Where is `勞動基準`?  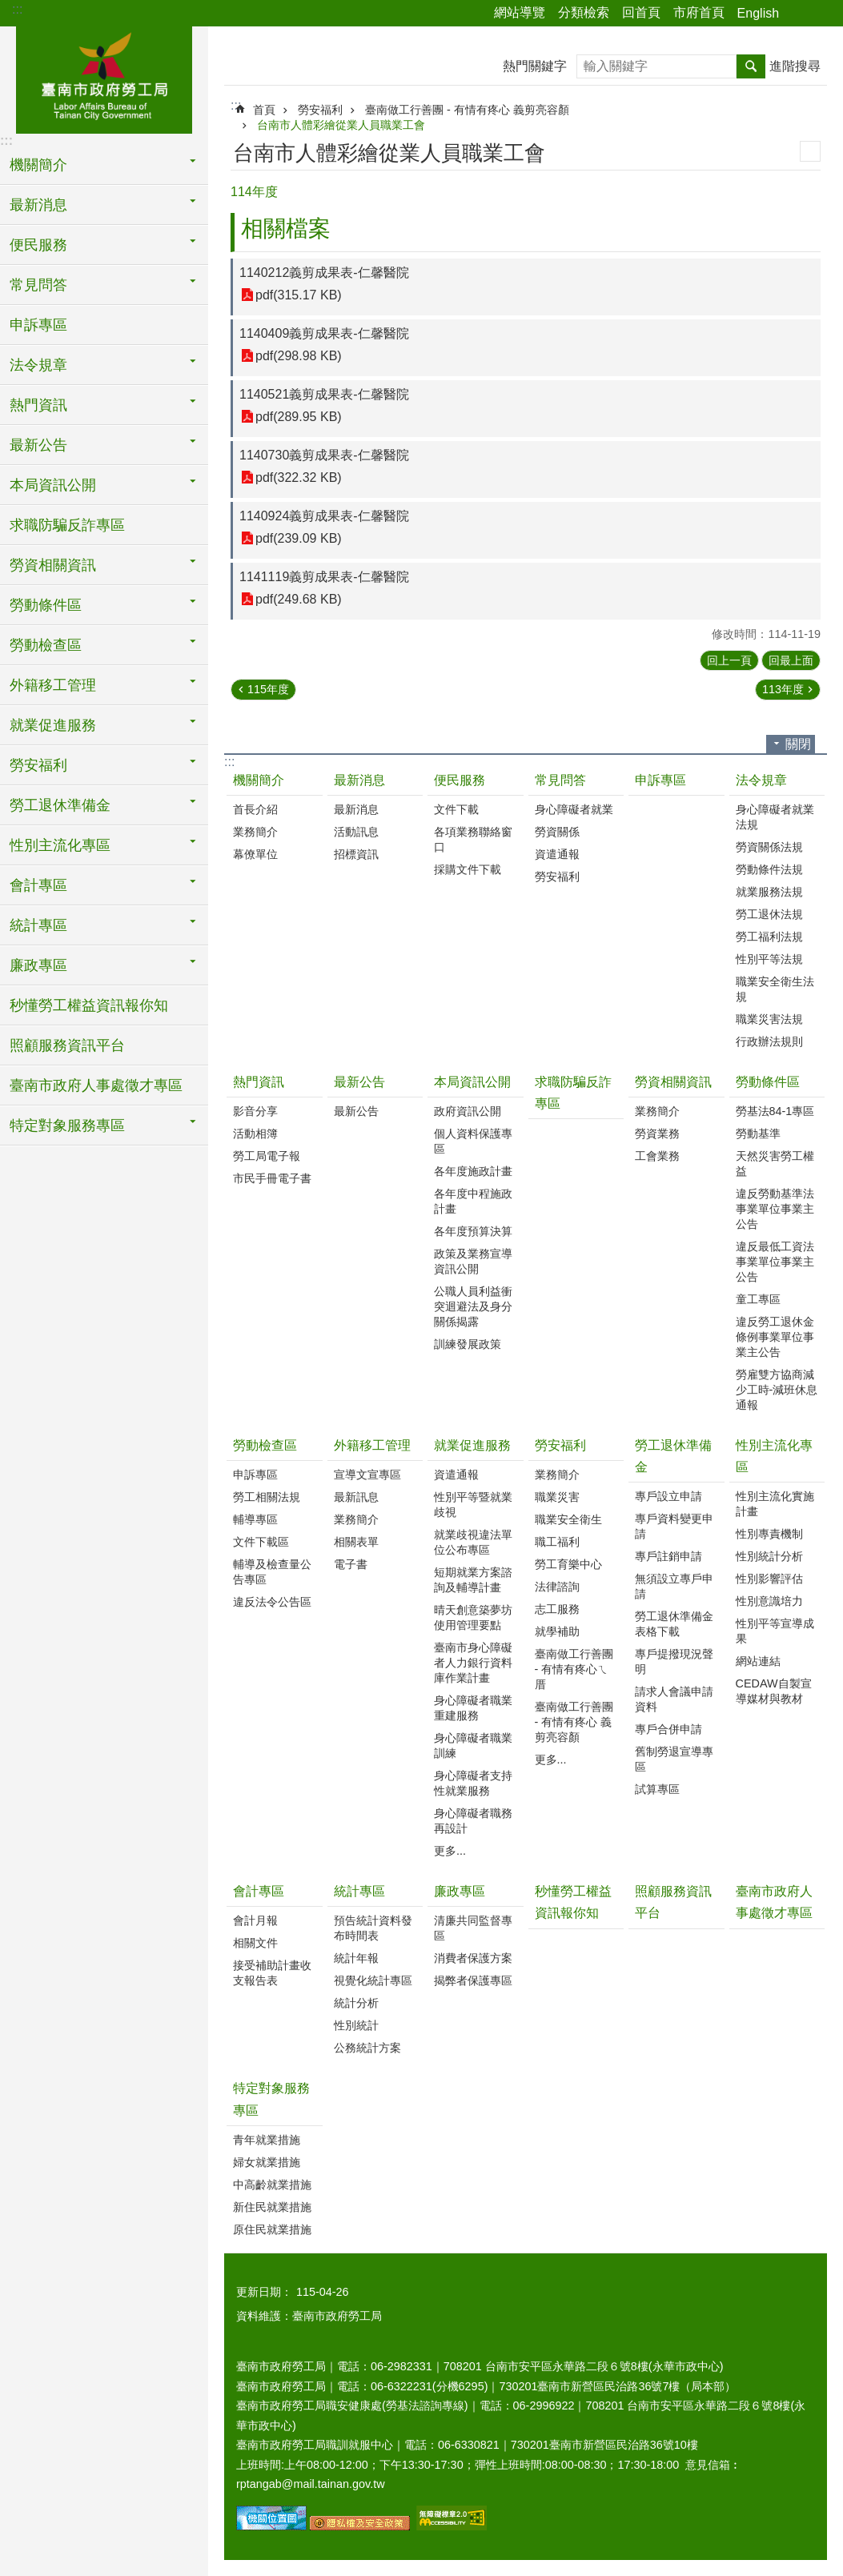 勞動基準 is located at coordinates (758, 1133).